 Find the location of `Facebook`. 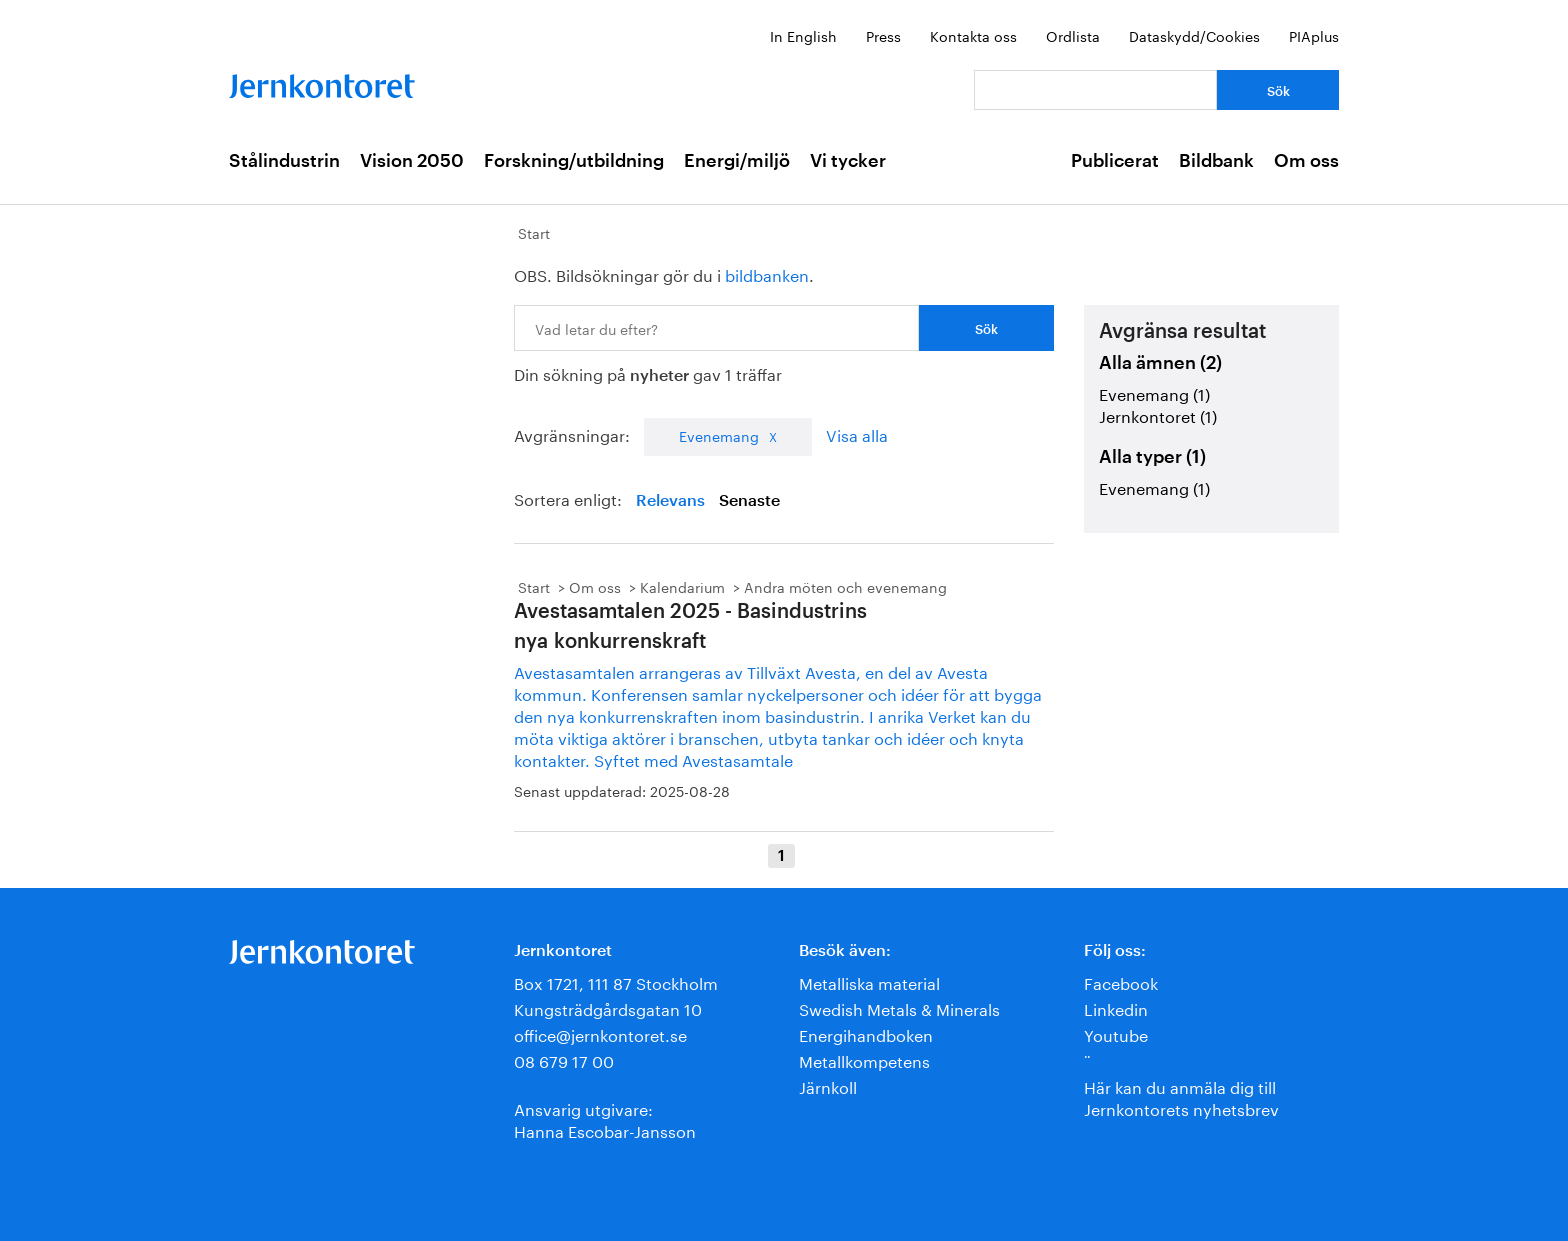

Facebook is located at coordinates (1121, 981).